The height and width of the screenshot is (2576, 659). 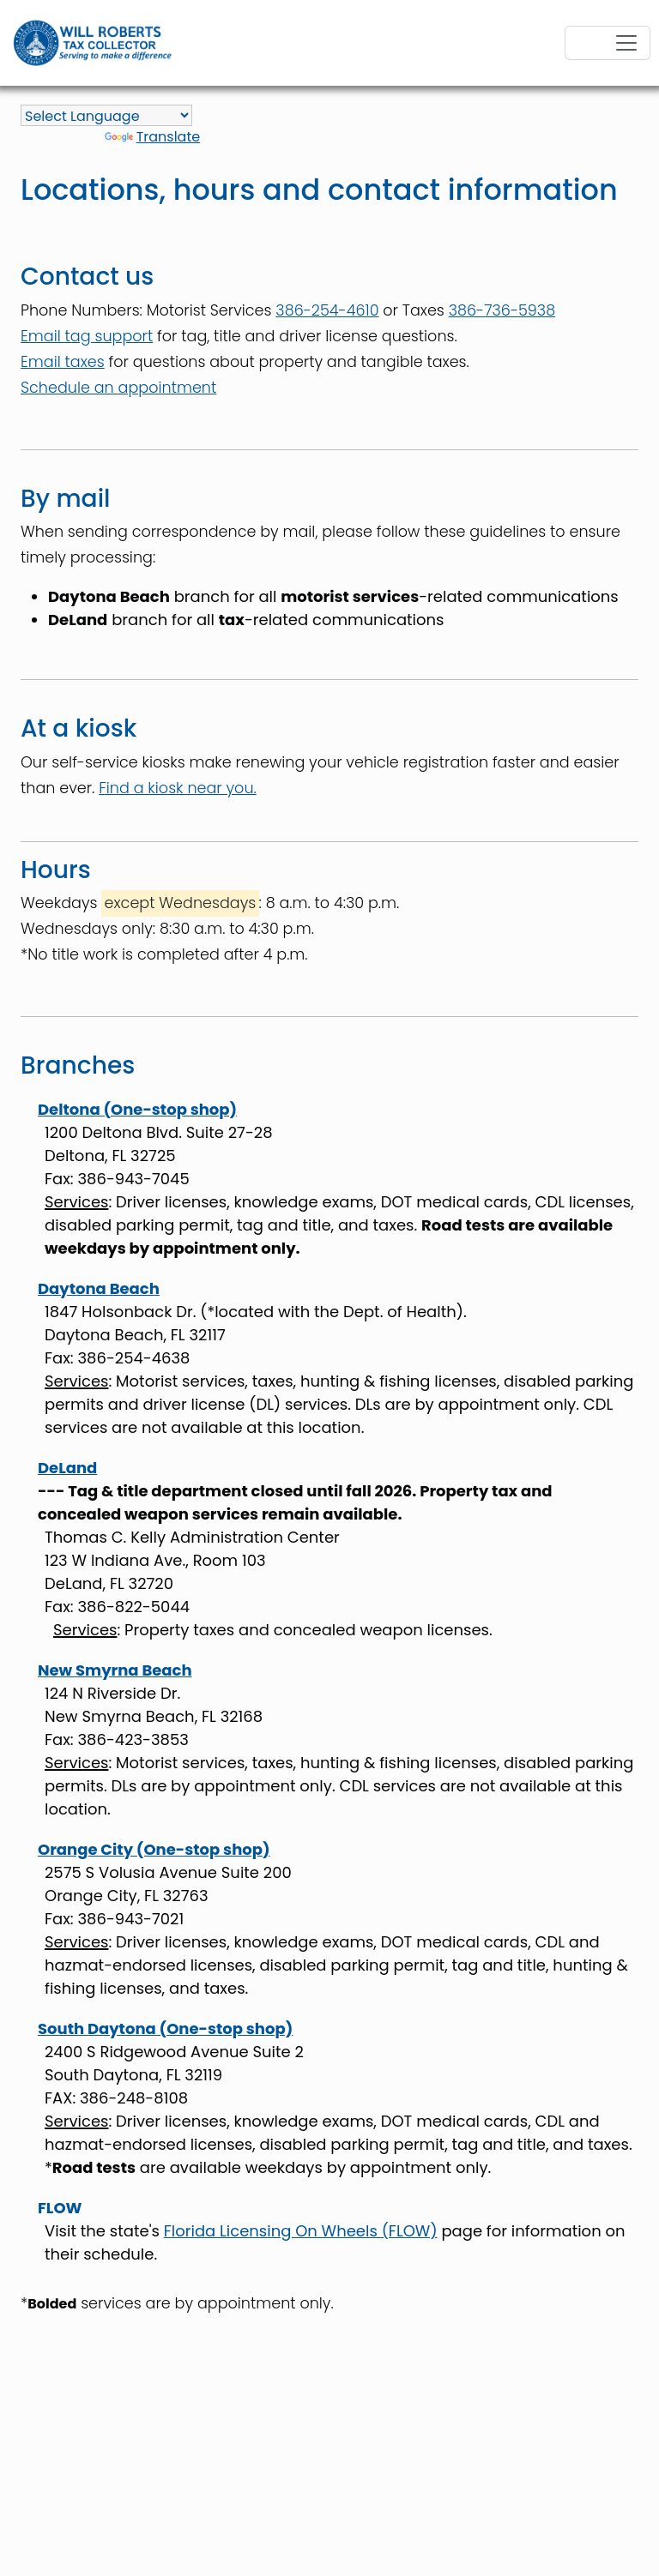 What do you see at coordinates (178, 788) in the screenshot?
I see `Find a kiosk near you.` at bounding box center [178, 788].